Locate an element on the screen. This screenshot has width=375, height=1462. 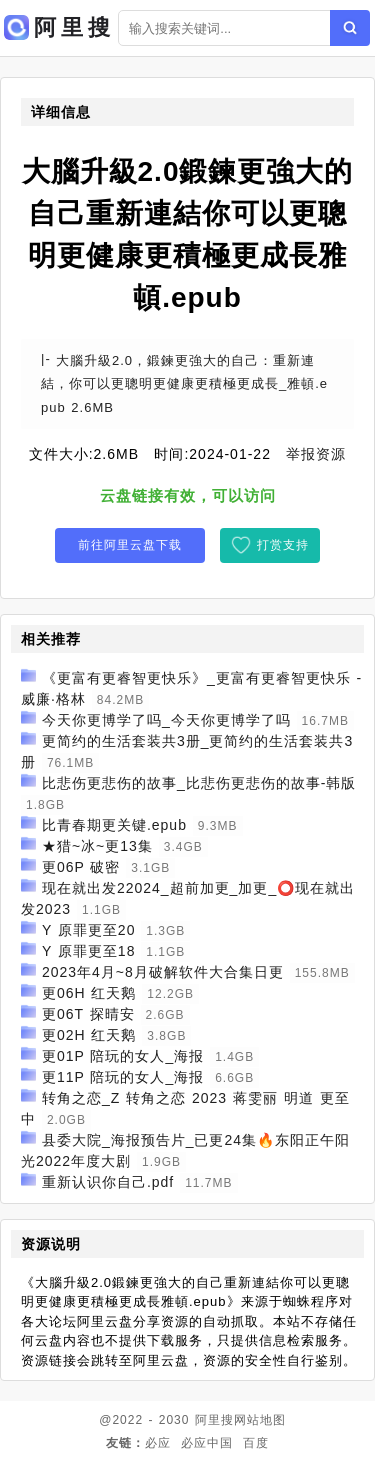
必应 is located at coordinates (158, 1443).